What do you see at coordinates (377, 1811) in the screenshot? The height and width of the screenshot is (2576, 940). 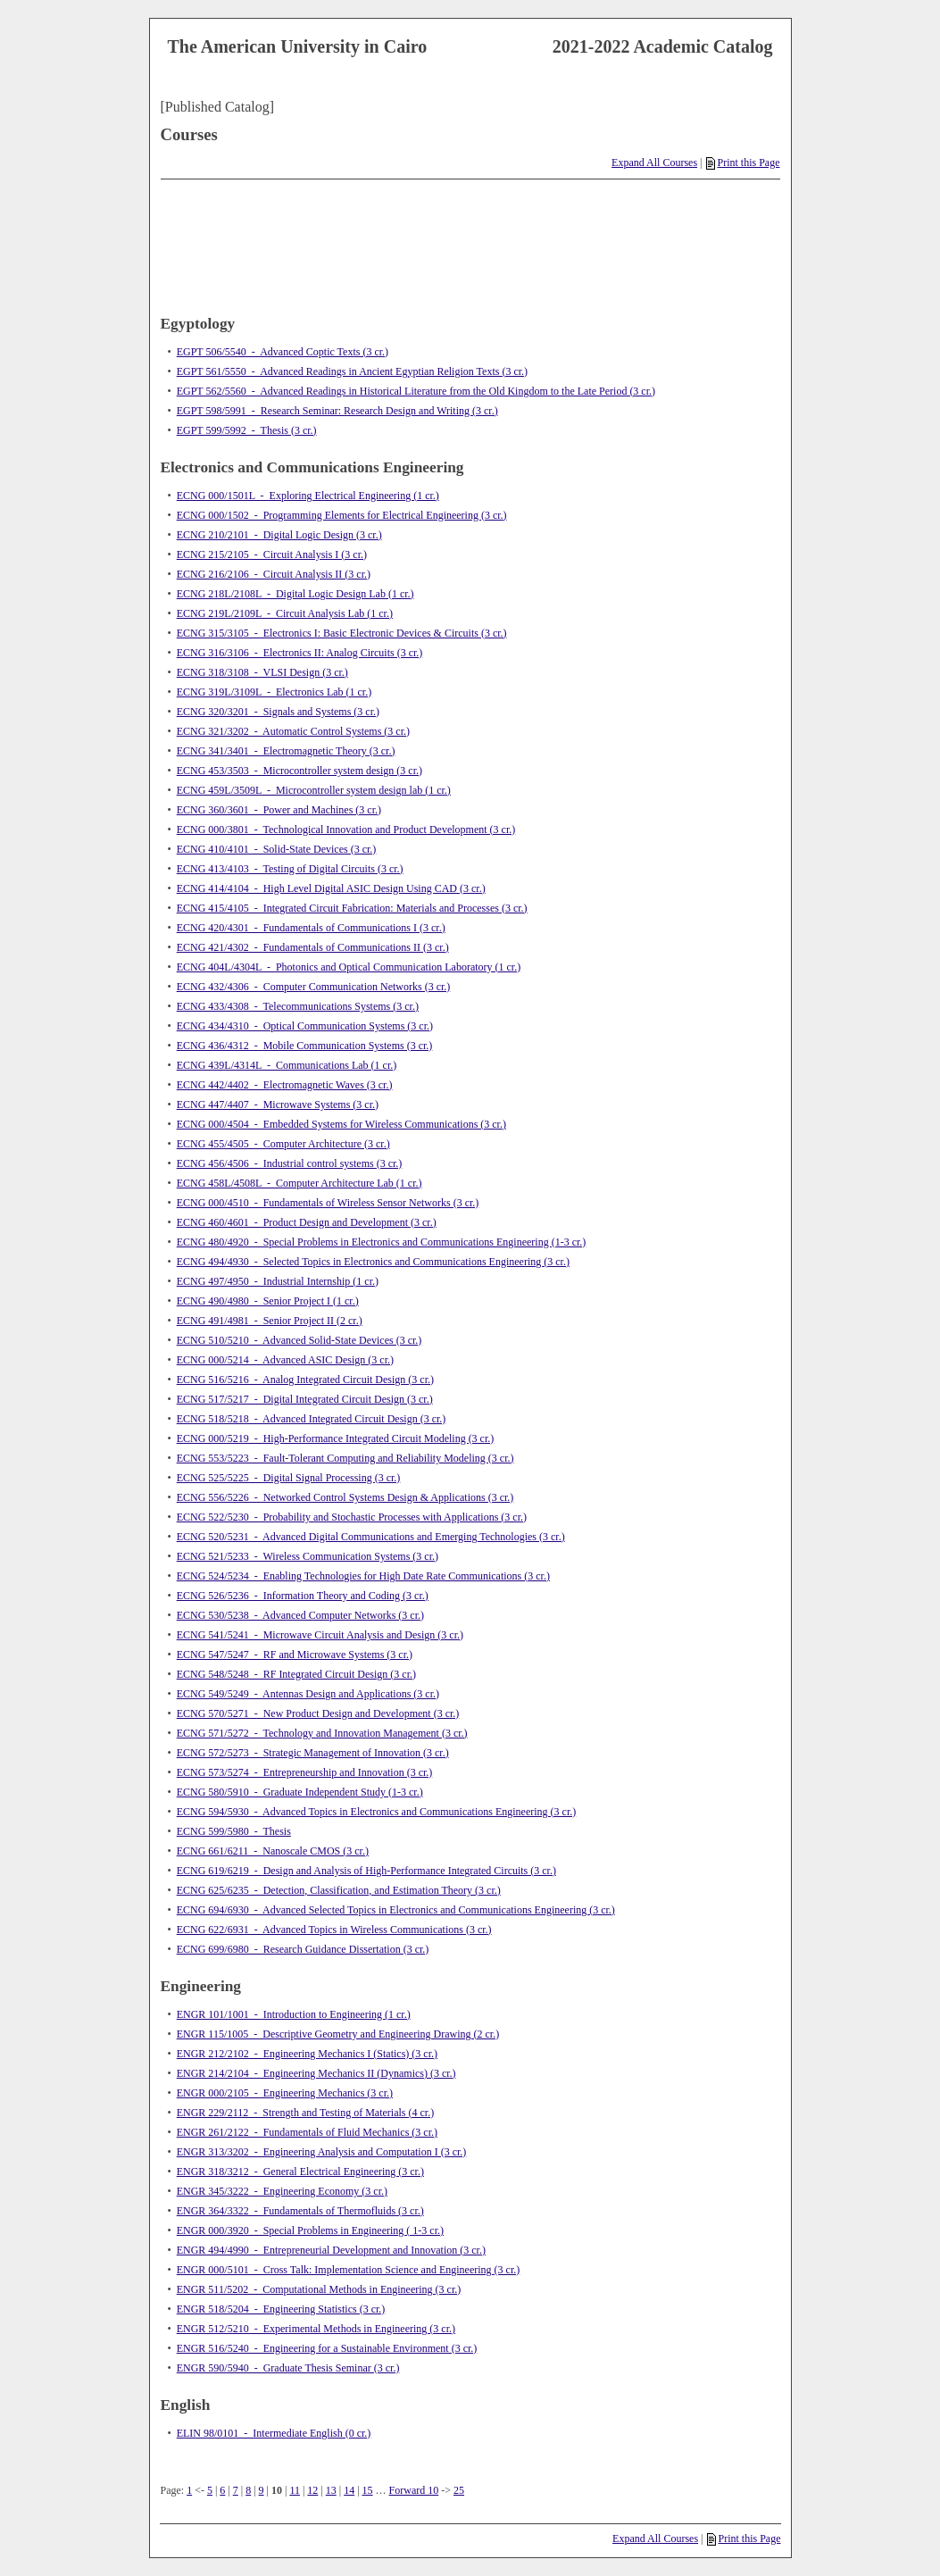 I see `ECNG 594/5930 - Advanced Topics in Electronics and Communications Engineering (3 cr.)` at bounding box center [377, 1811].